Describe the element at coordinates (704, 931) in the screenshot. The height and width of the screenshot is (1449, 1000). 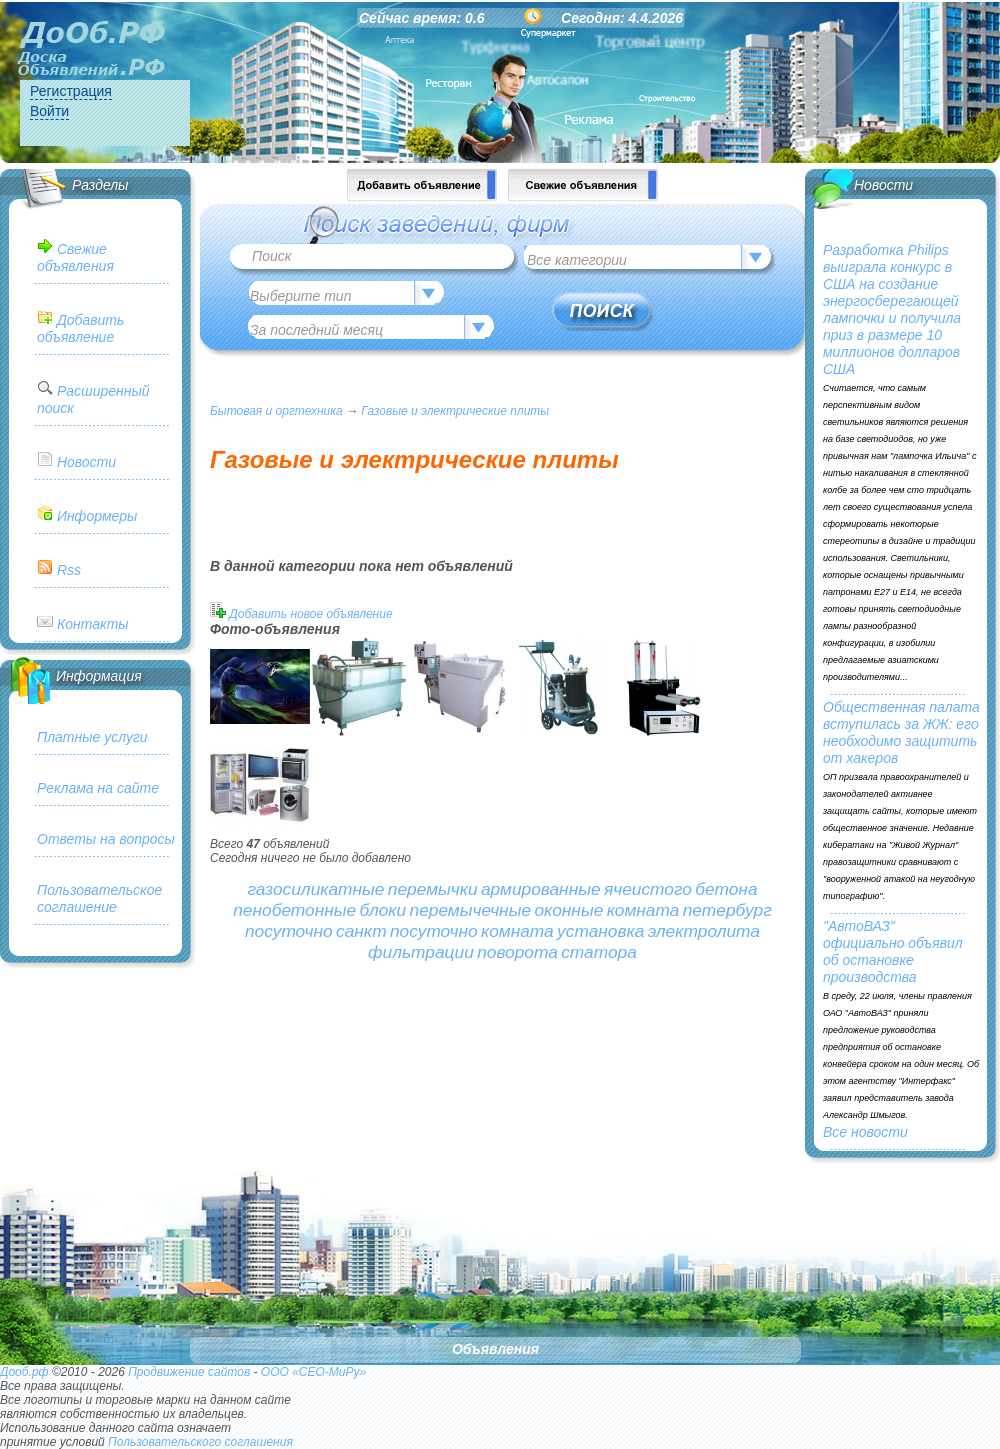
I see `электролита` at that location.